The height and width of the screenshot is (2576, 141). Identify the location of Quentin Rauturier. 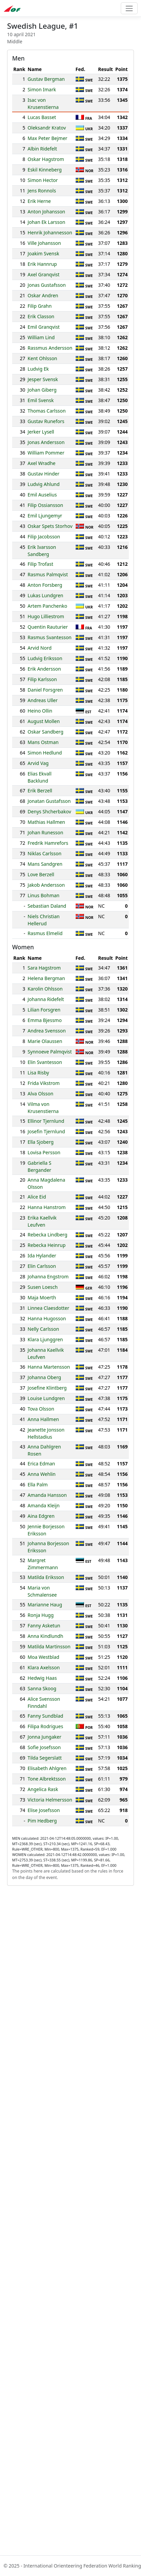
(48, 627).